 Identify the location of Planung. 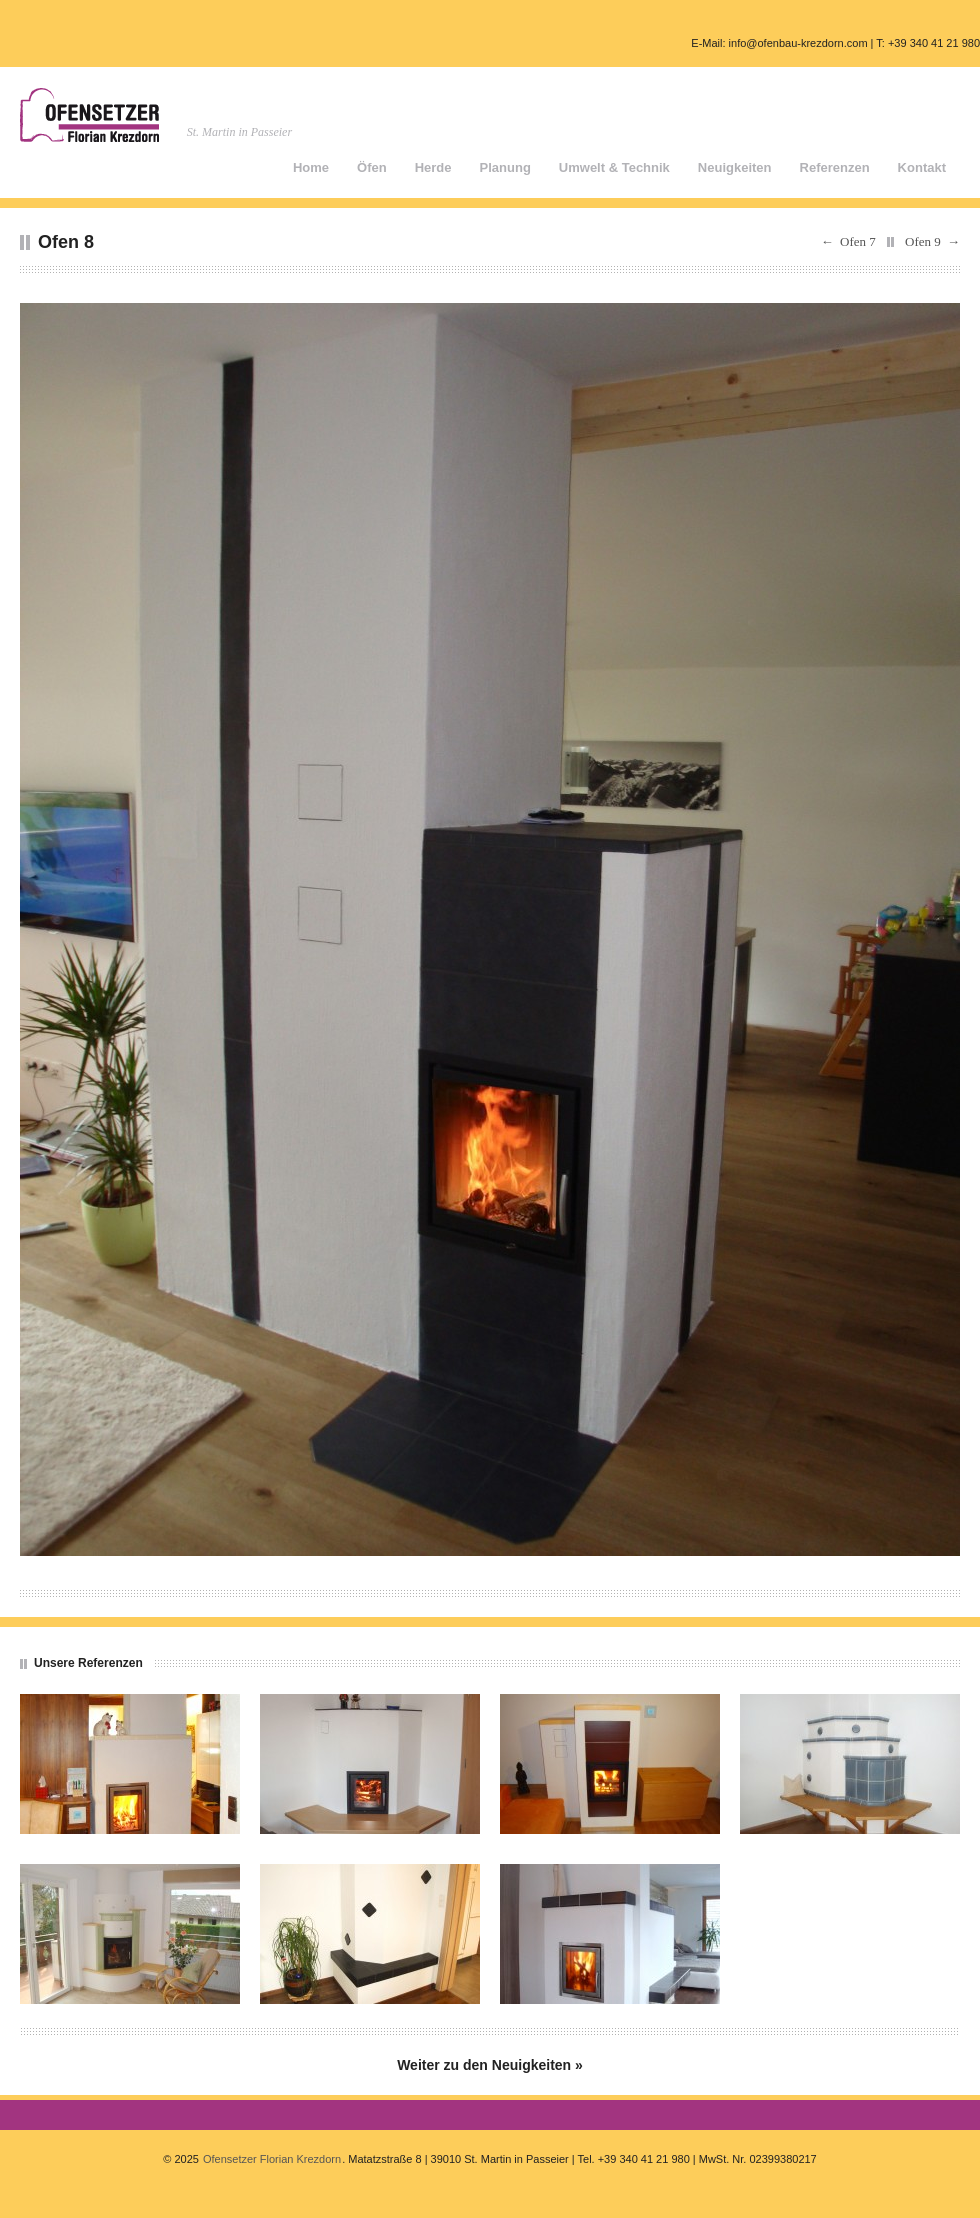
(505, 167).